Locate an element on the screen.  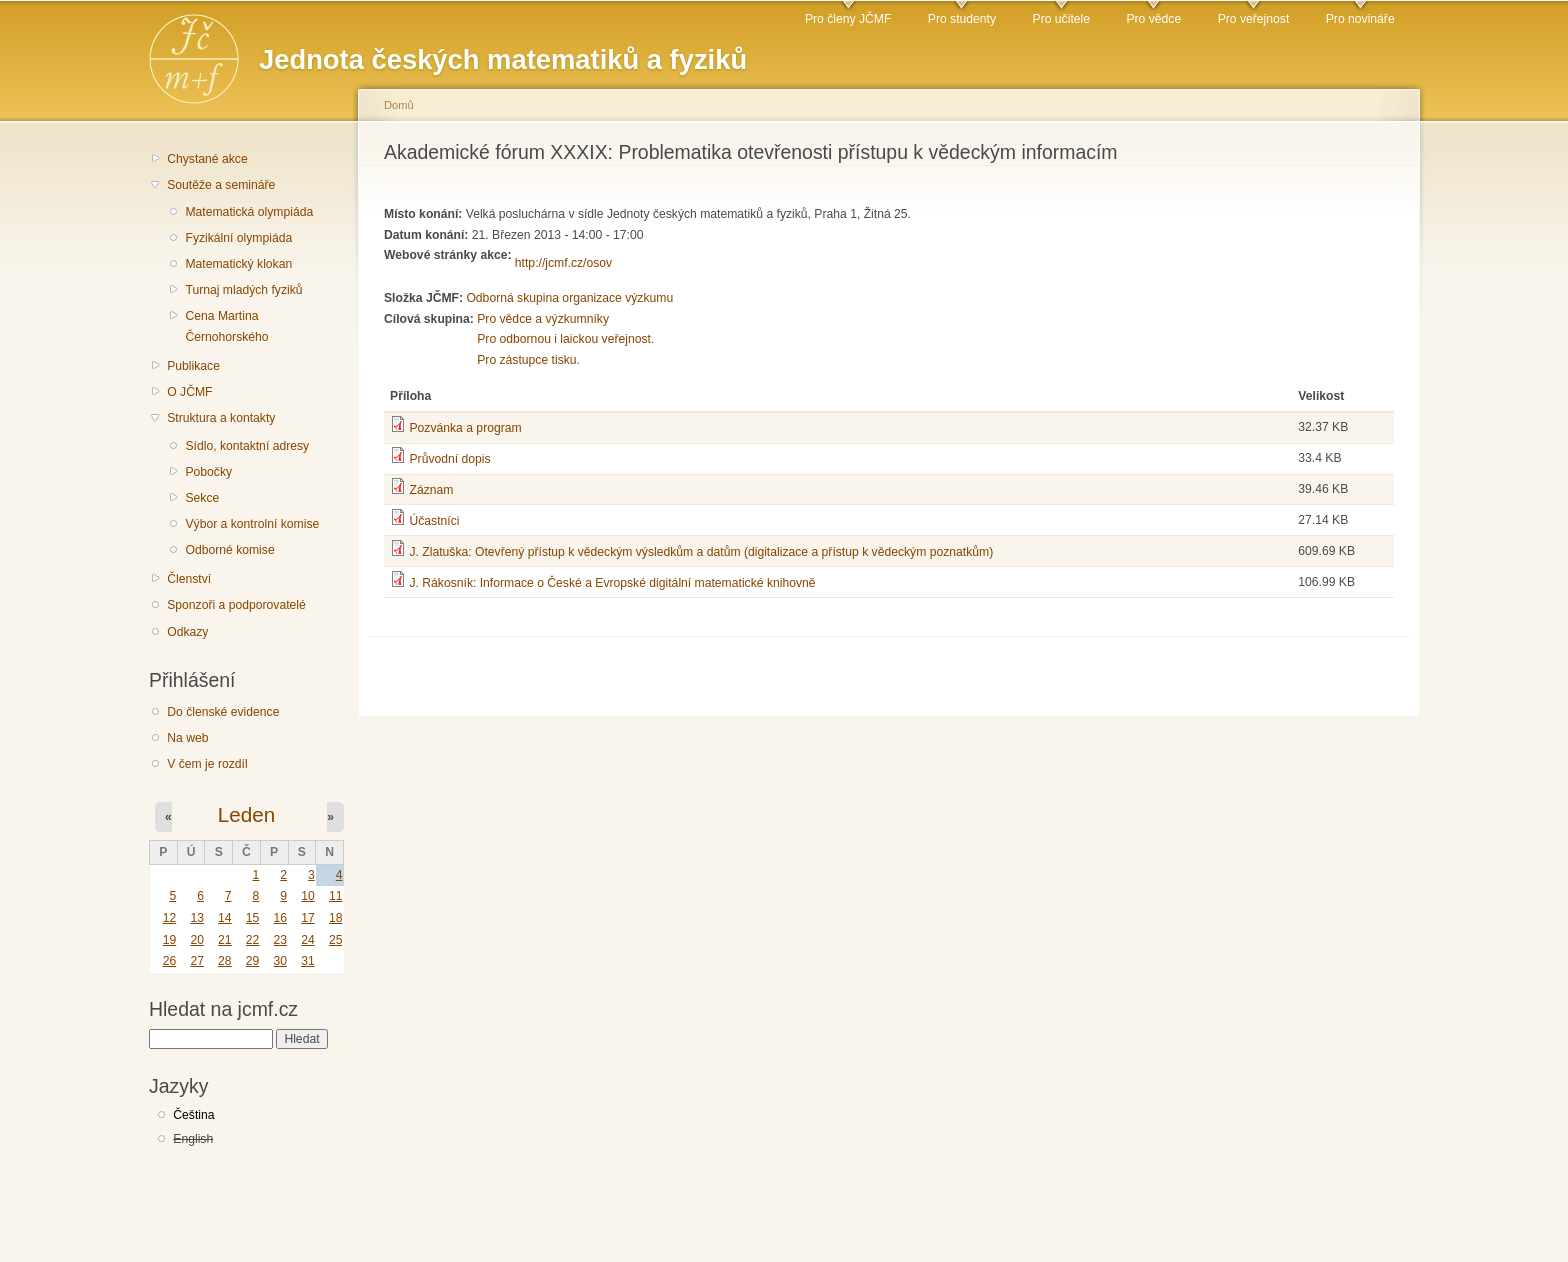
10 is located at coordinates (308, 896).